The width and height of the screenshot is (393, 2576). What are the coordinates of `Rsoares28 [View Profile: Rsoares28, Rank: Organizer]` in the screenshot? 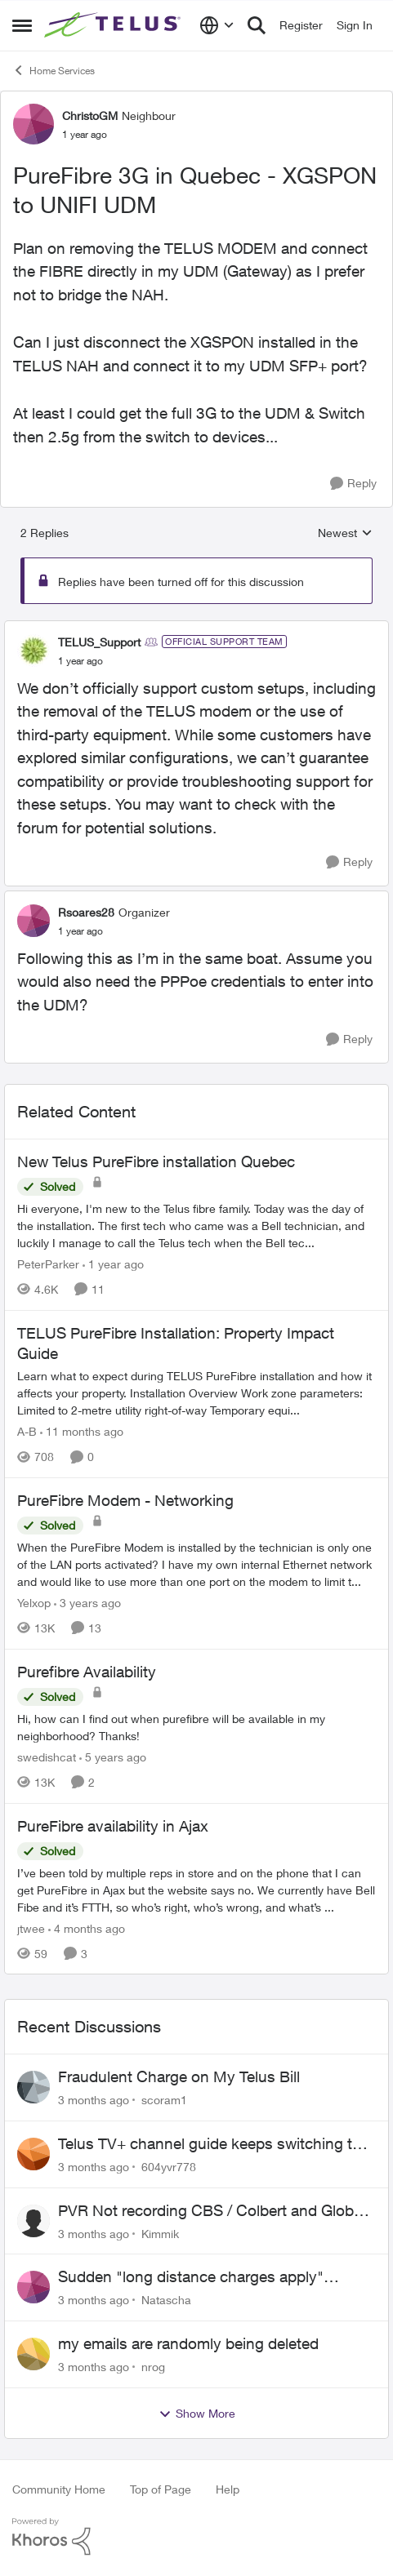 It's located at (86, 912).